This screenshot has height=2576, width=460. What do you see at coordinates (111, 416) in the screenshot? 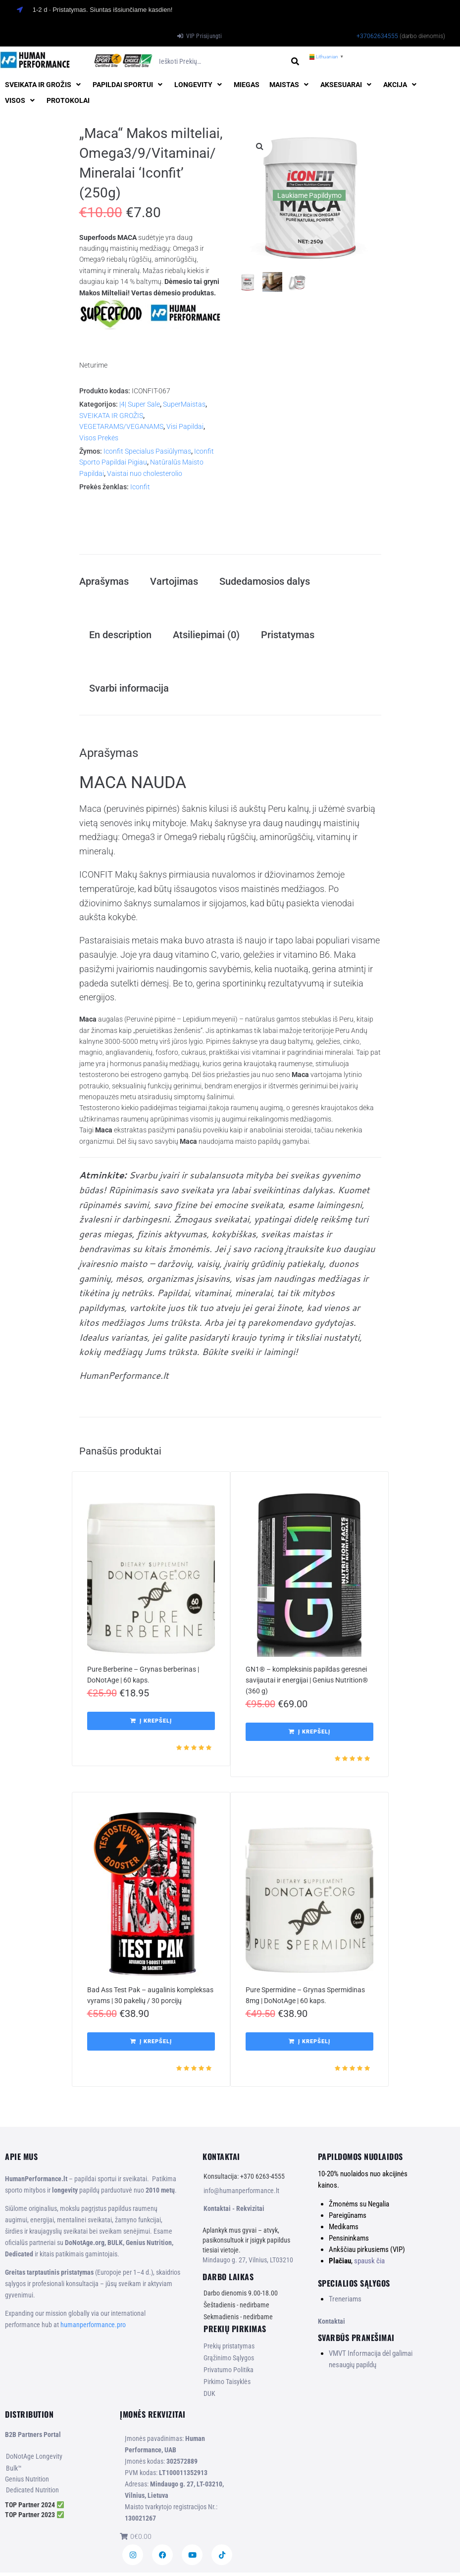
I see `SVEIKATA IR GROŽIS` at bounding box center [111, 416].